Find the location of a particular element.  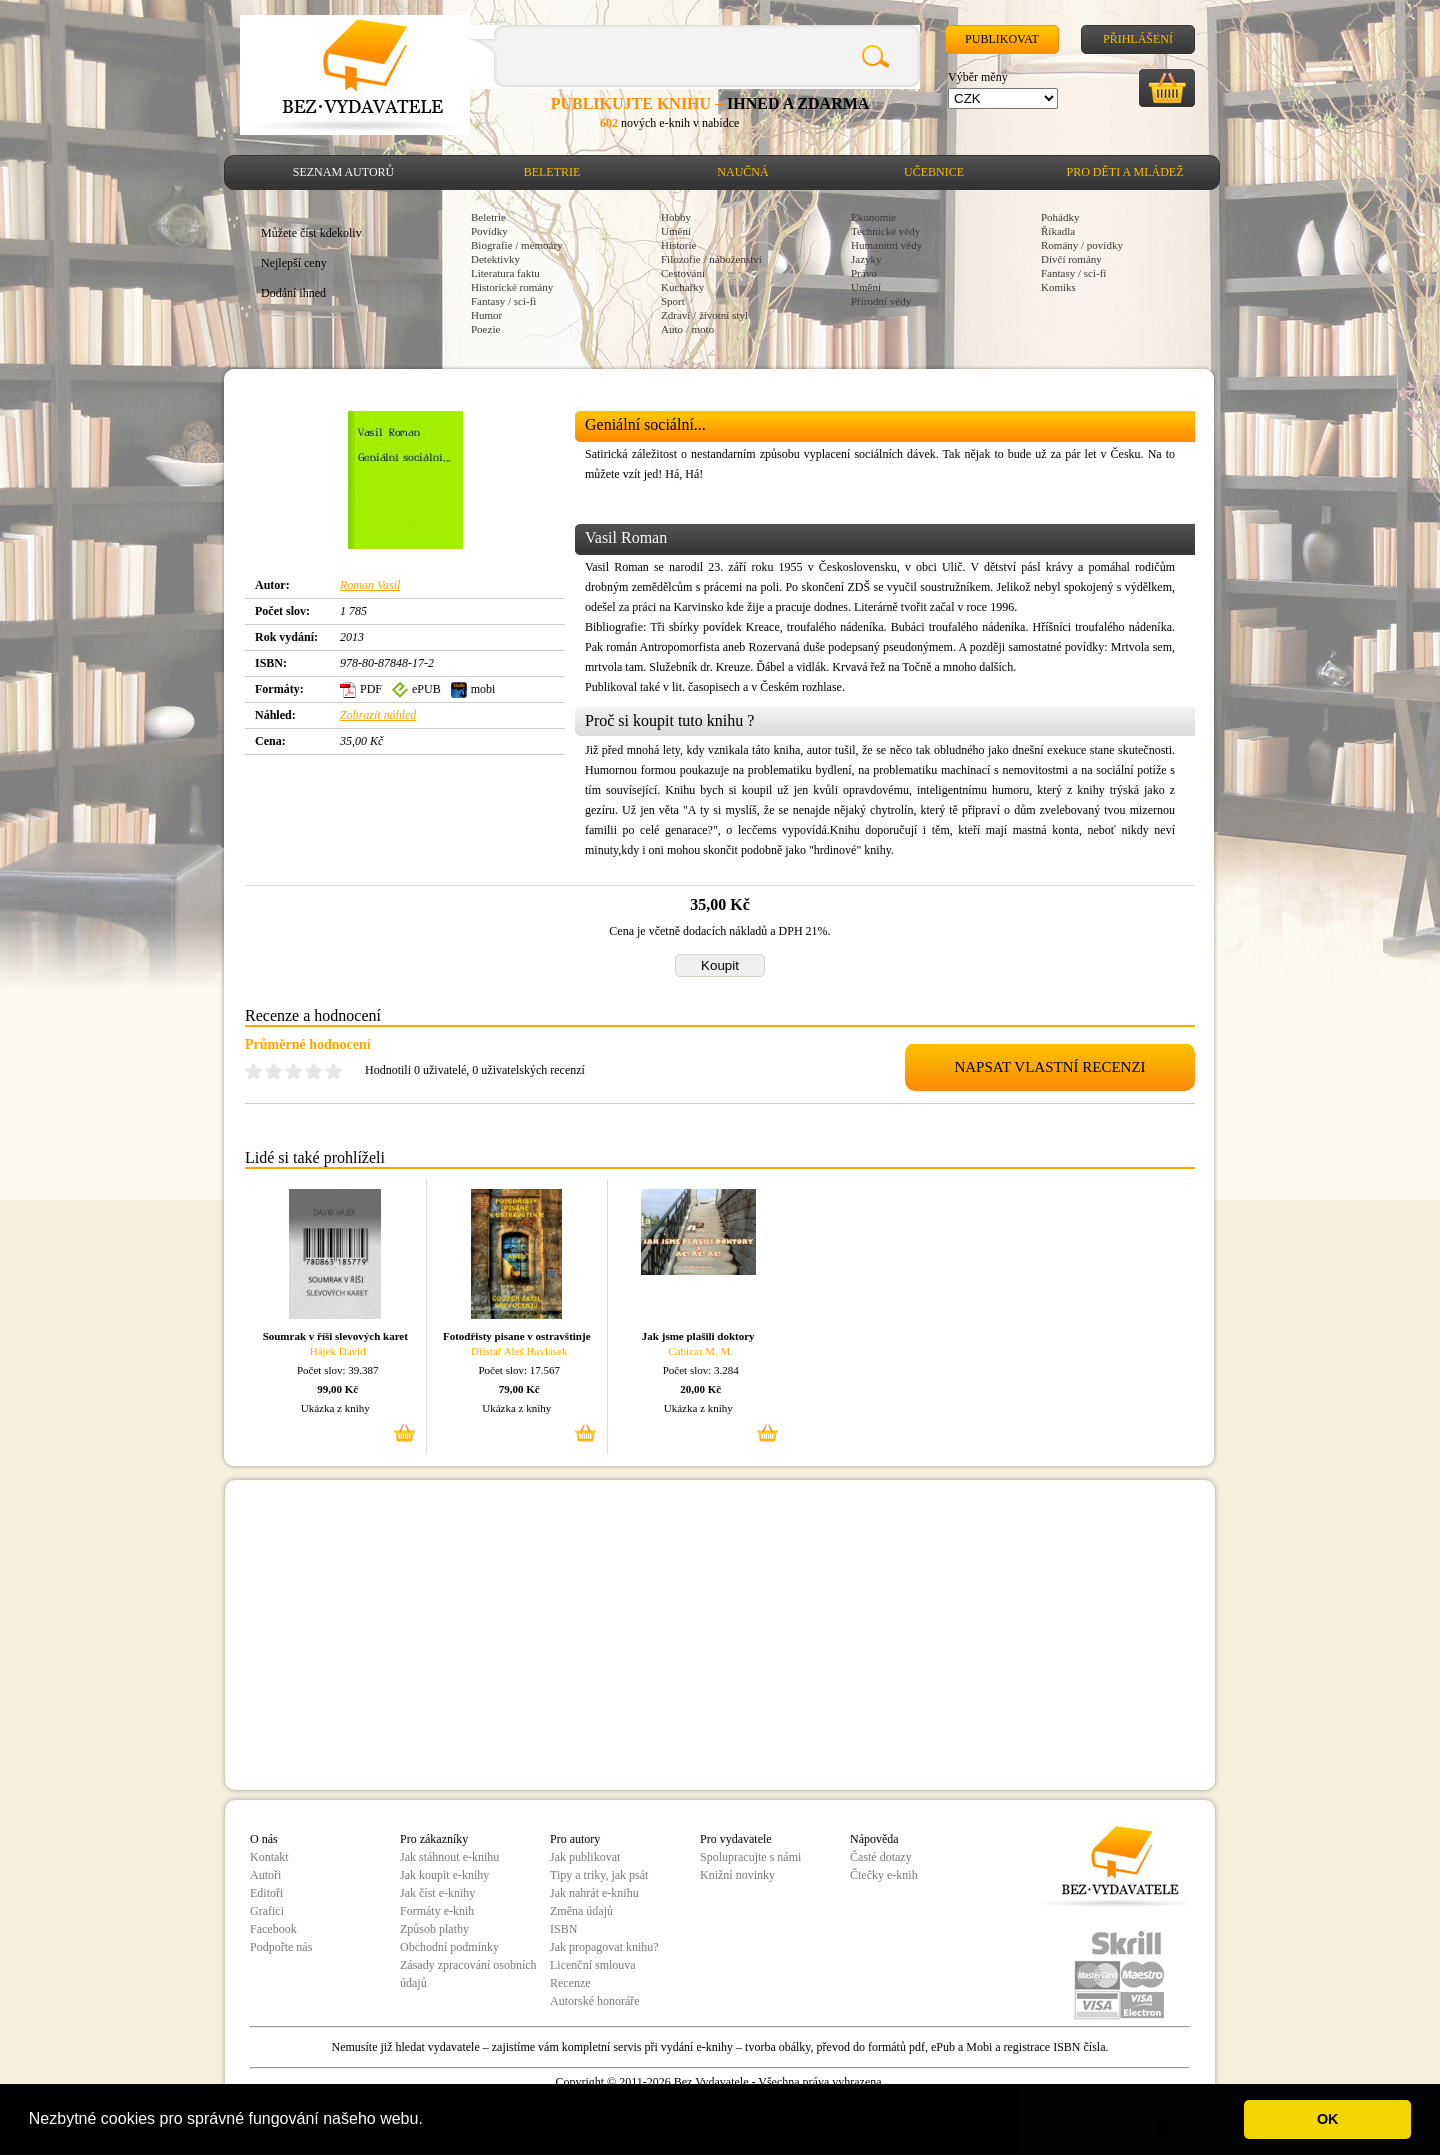

ISBN is located at coordinates (563, 1929).